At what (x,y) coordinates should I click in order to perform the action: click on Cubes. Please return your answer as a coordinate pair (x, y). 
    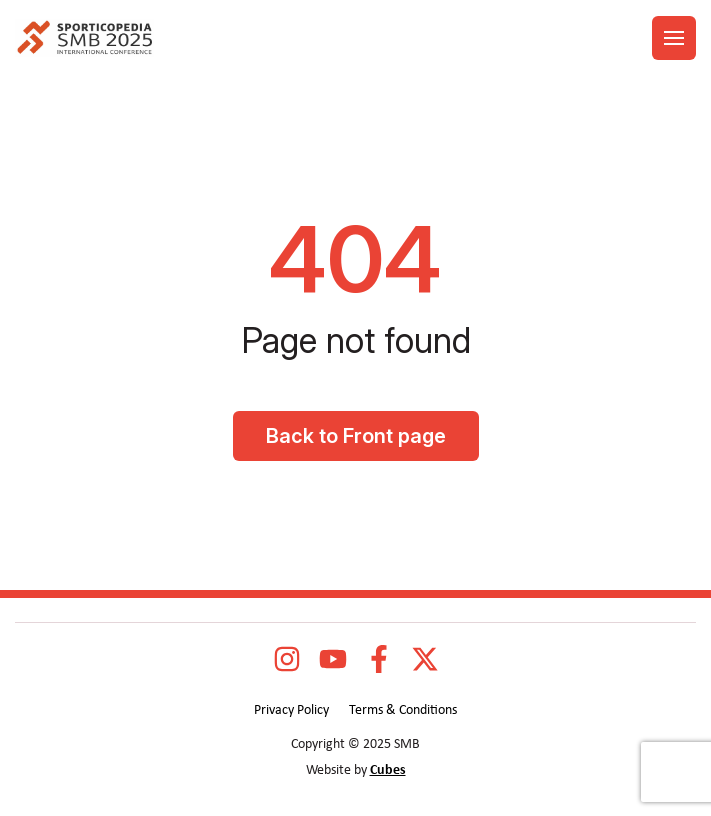
    Looking at the image, I should click on (388, 770).